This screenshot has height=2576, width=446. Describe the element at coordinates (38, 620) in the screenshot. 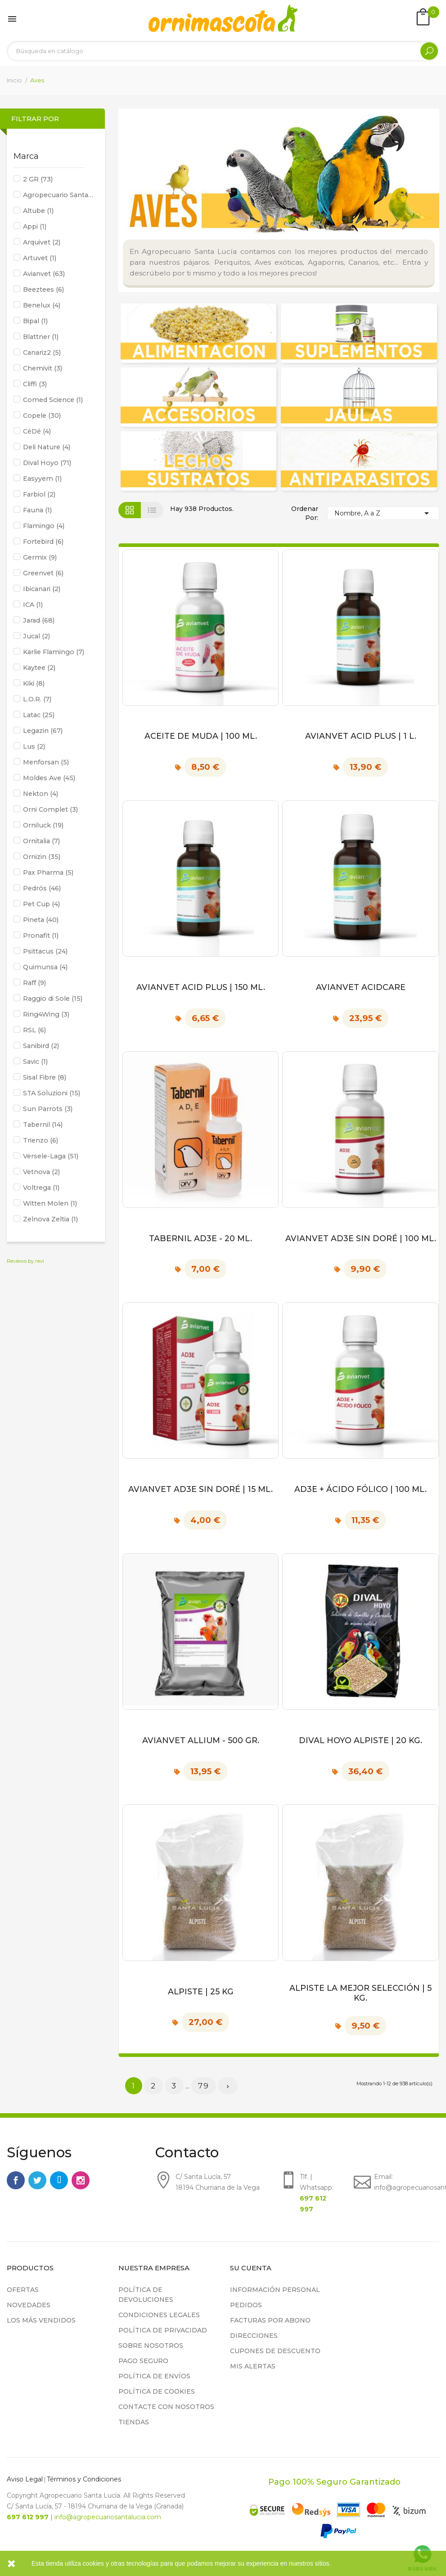

I see `Jarad` at that location.